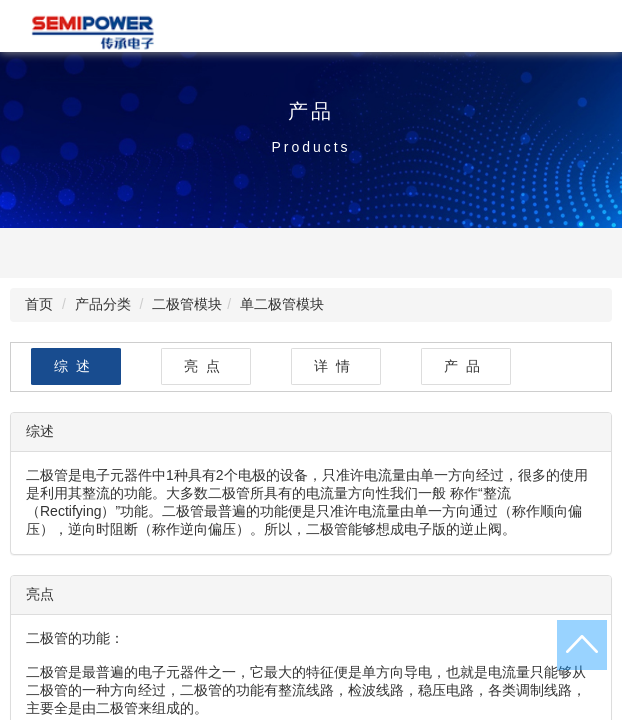  Describe the element at coordinates (582, 645) in the screenshot. I see `返回顶部` at that location.